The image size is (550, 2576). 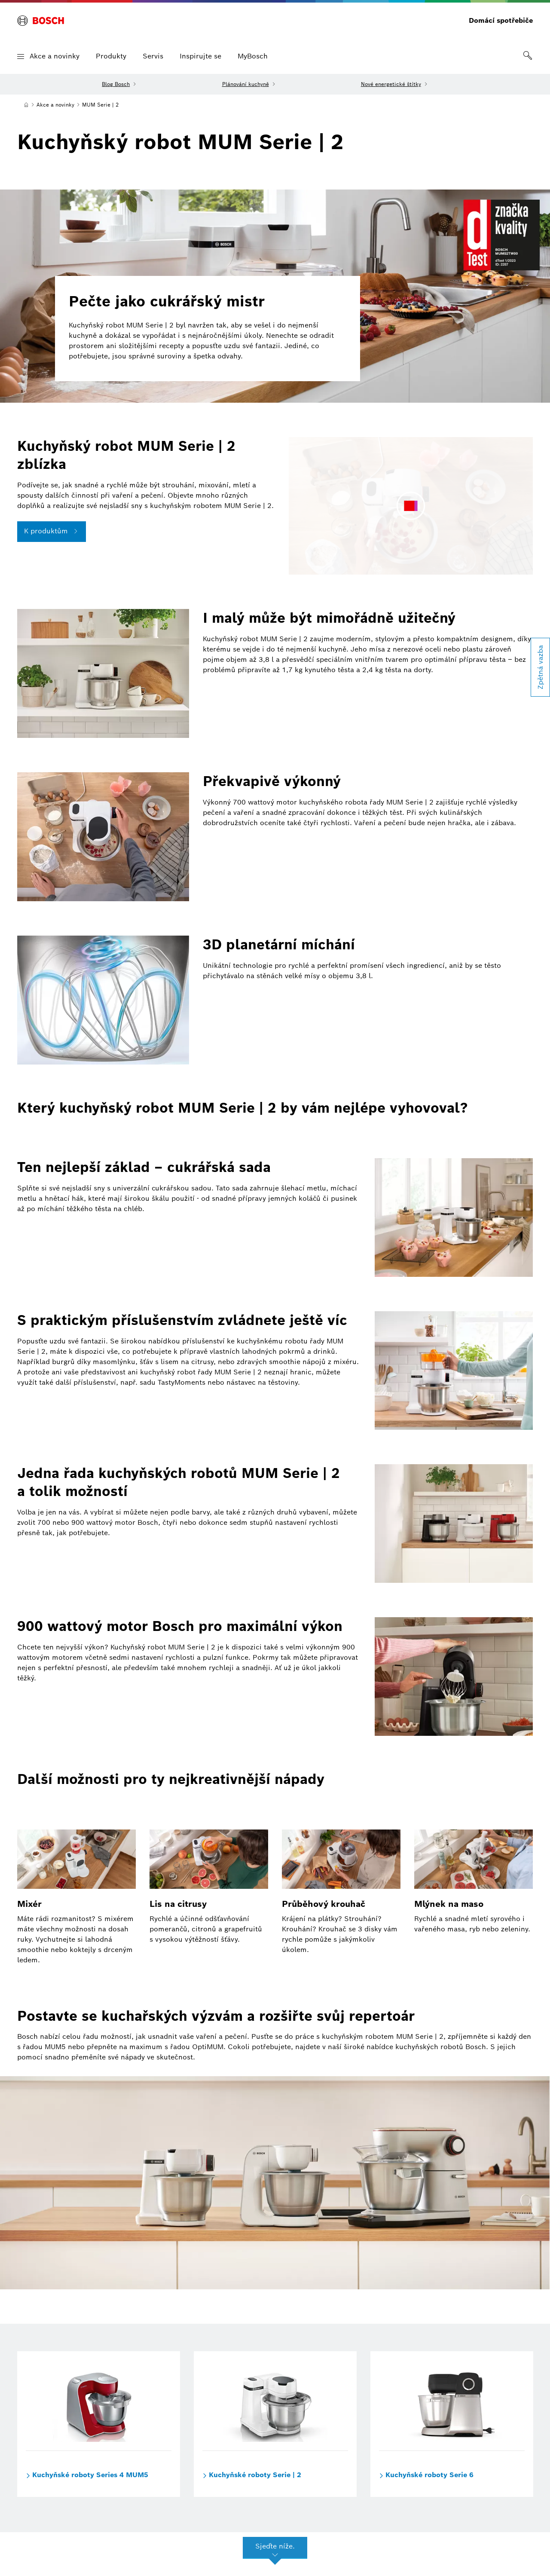 What do you see at coordinates (452, 2400) in the screenshot?
I see `[Kuchyňské roboty Serie 6]` at bounding box center [452, 2400].